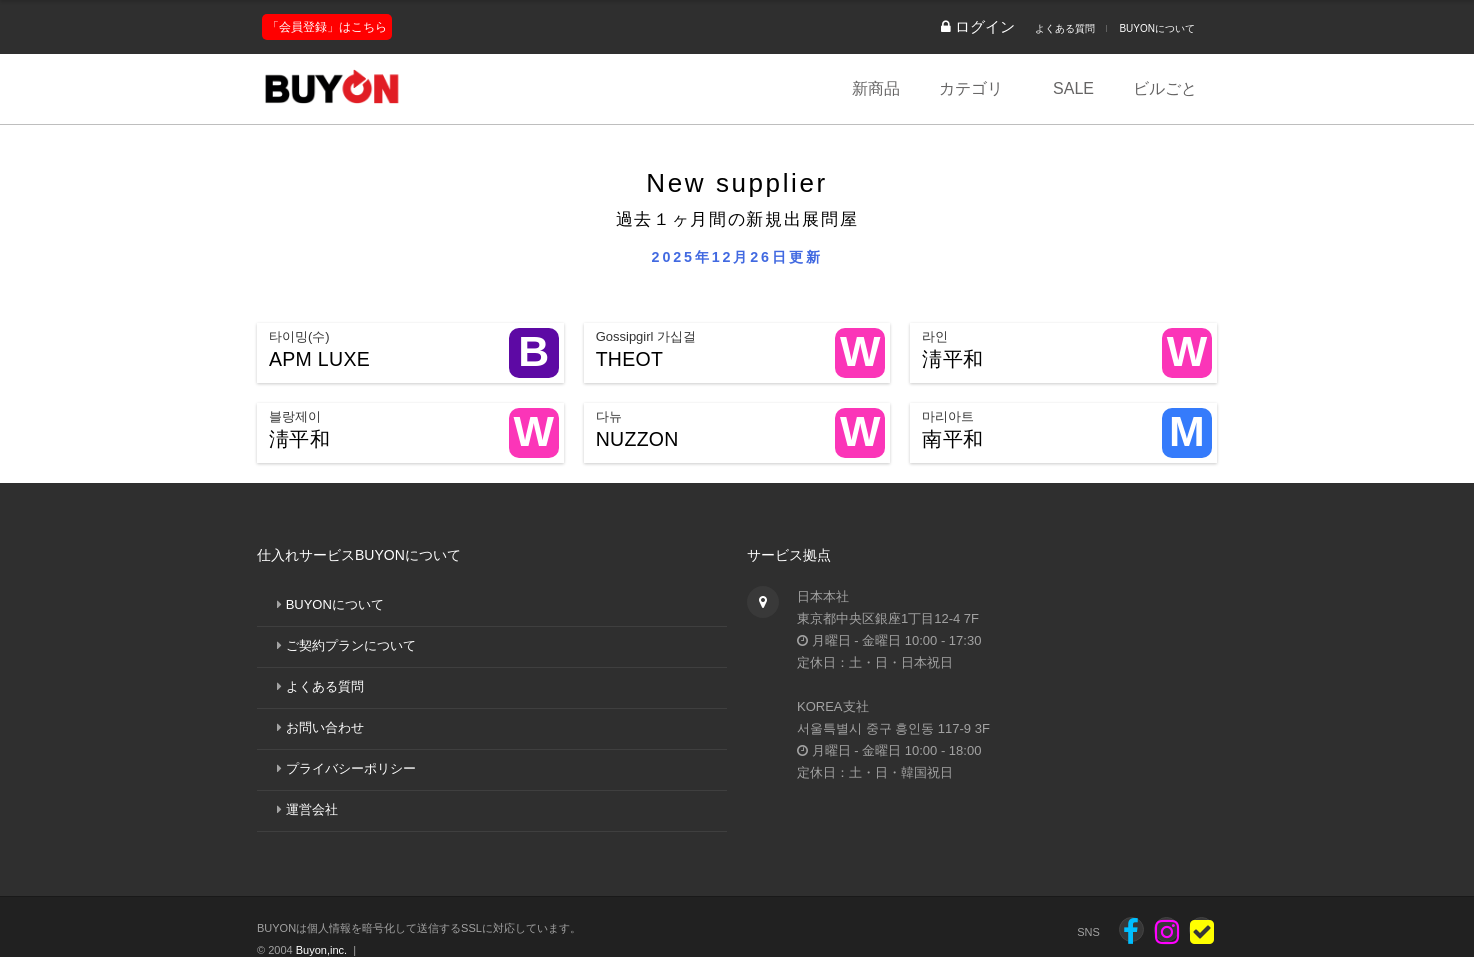 This screenshot has height=957, width=1474. I want to click on ビルごと, so click(1165, 88).